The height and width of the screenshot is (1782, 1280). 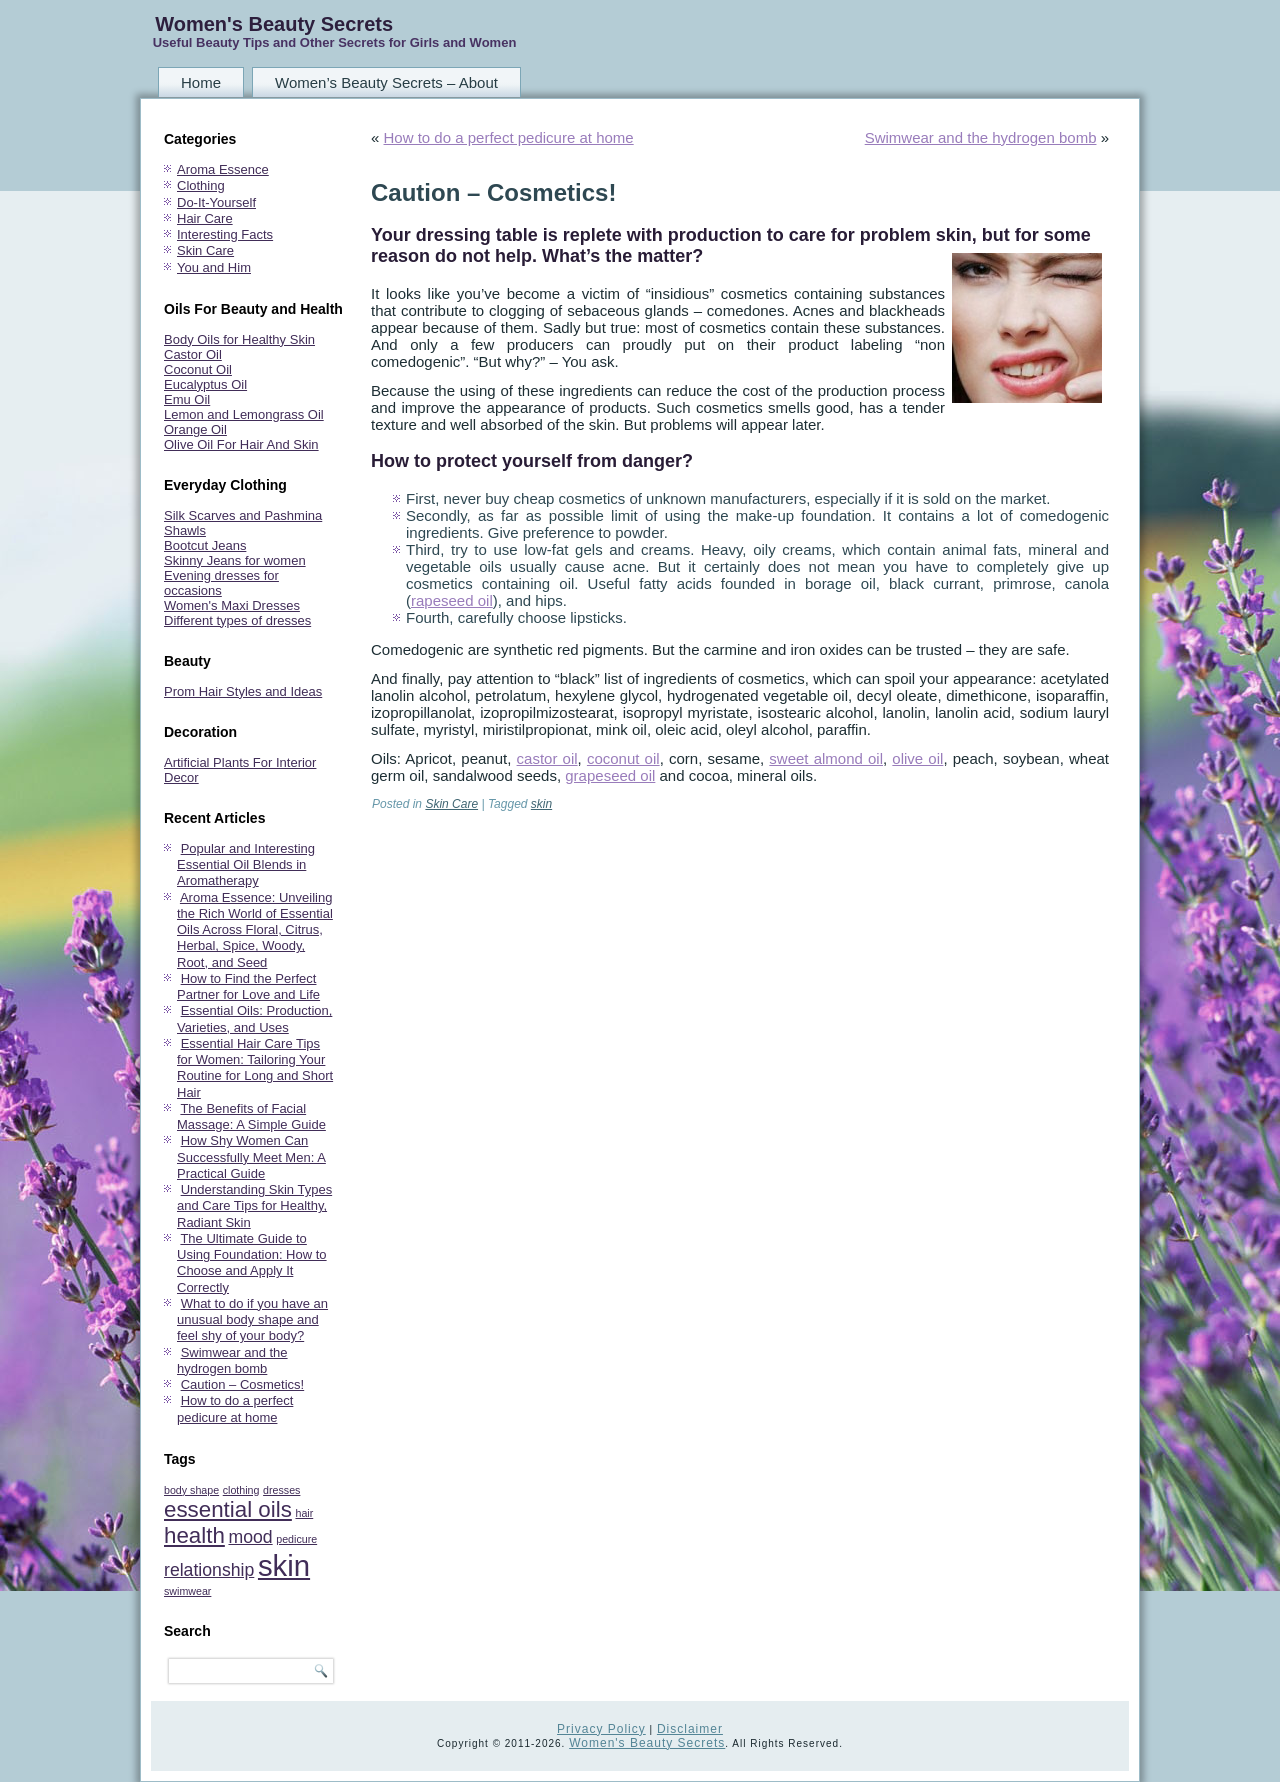 What do you see at coordinates (241, 444) in the screenshot?
I see `Olive Oil For Hair And Skin` at bounding box center [241, 444].